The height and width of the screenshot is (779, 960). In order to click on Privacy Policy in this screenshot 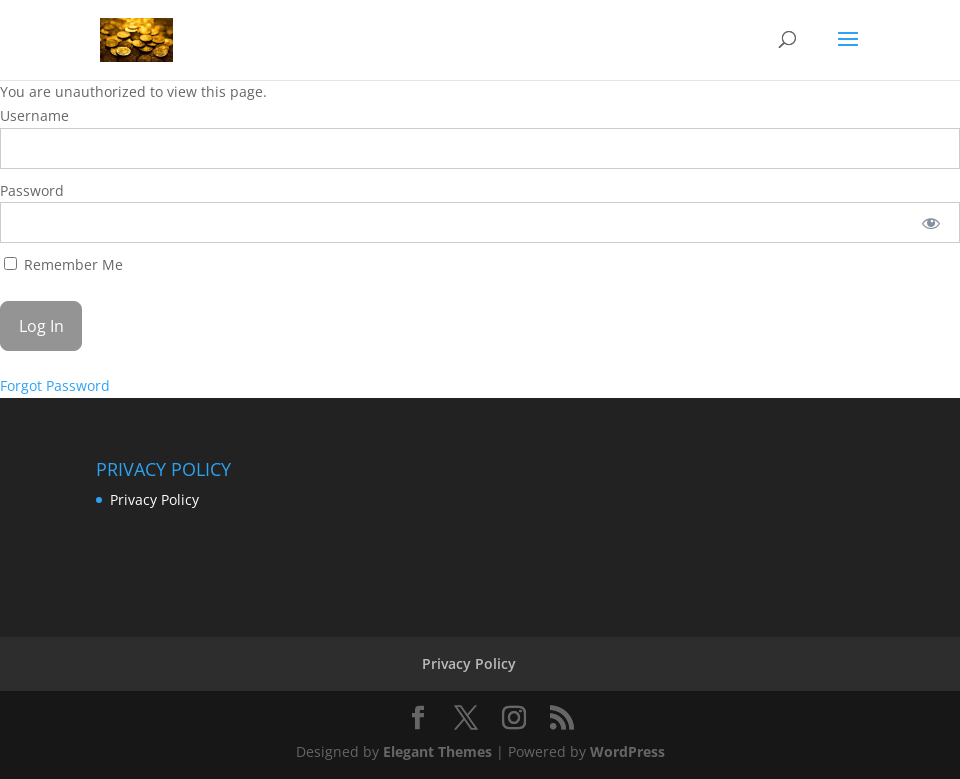, I will do `click(154, 499)`.